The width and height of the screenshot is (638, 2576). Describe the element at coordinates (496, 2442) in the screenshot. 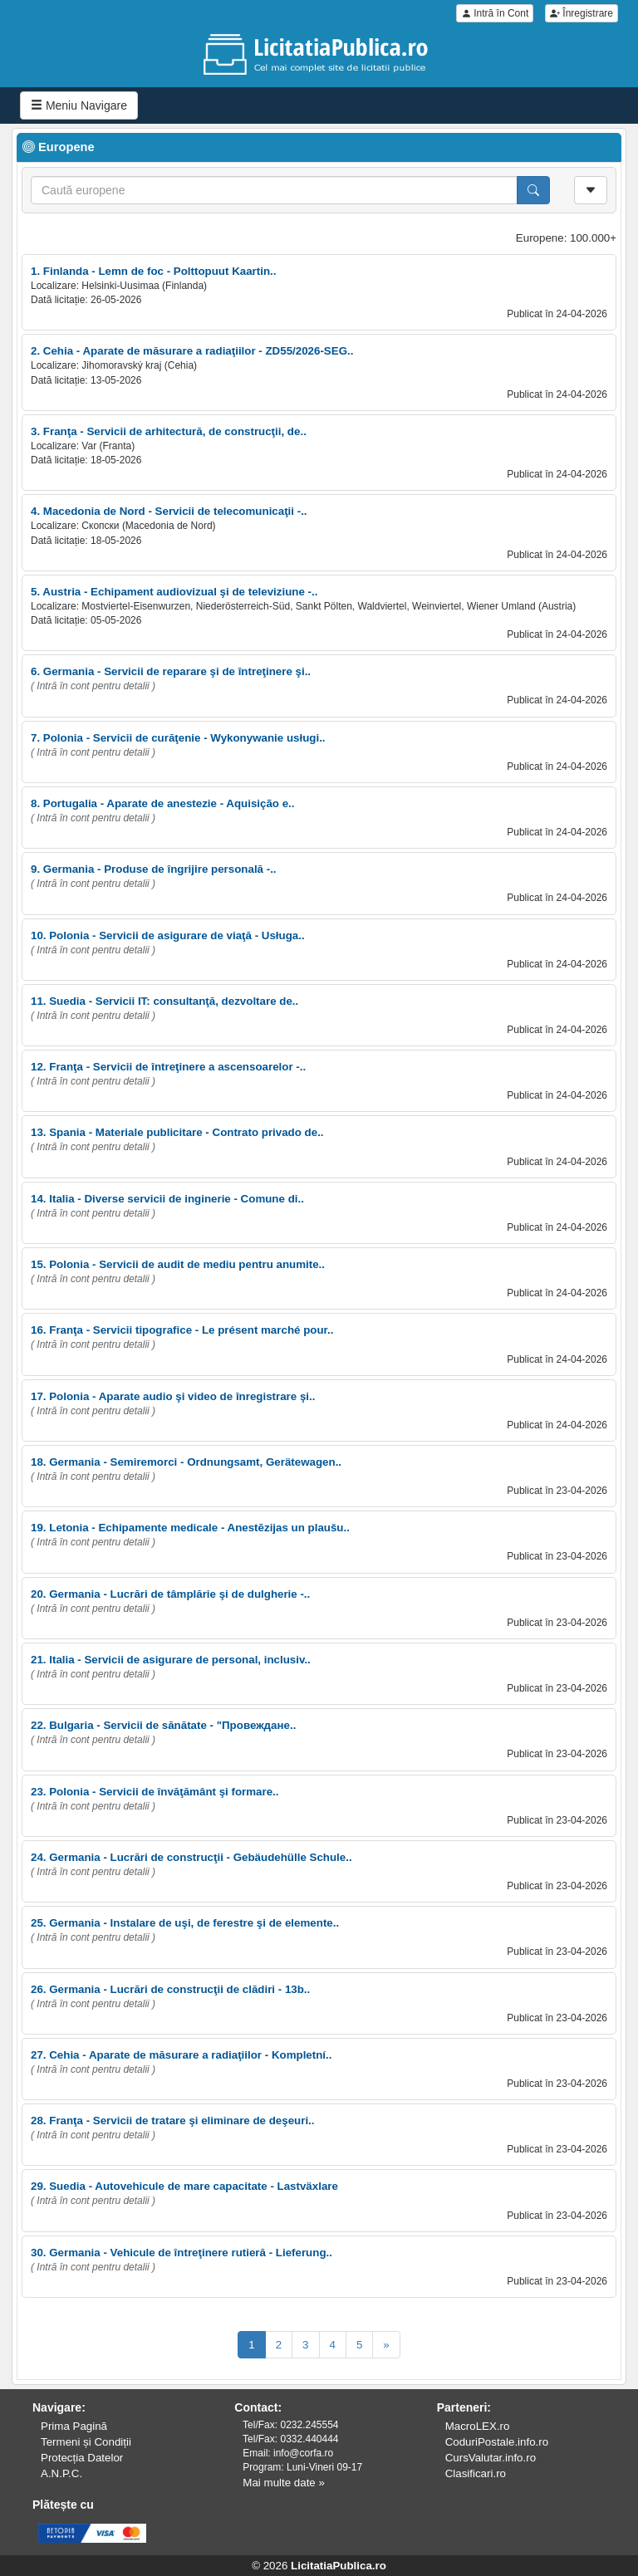

I see `CoduriPostale.info.ro` at that location.